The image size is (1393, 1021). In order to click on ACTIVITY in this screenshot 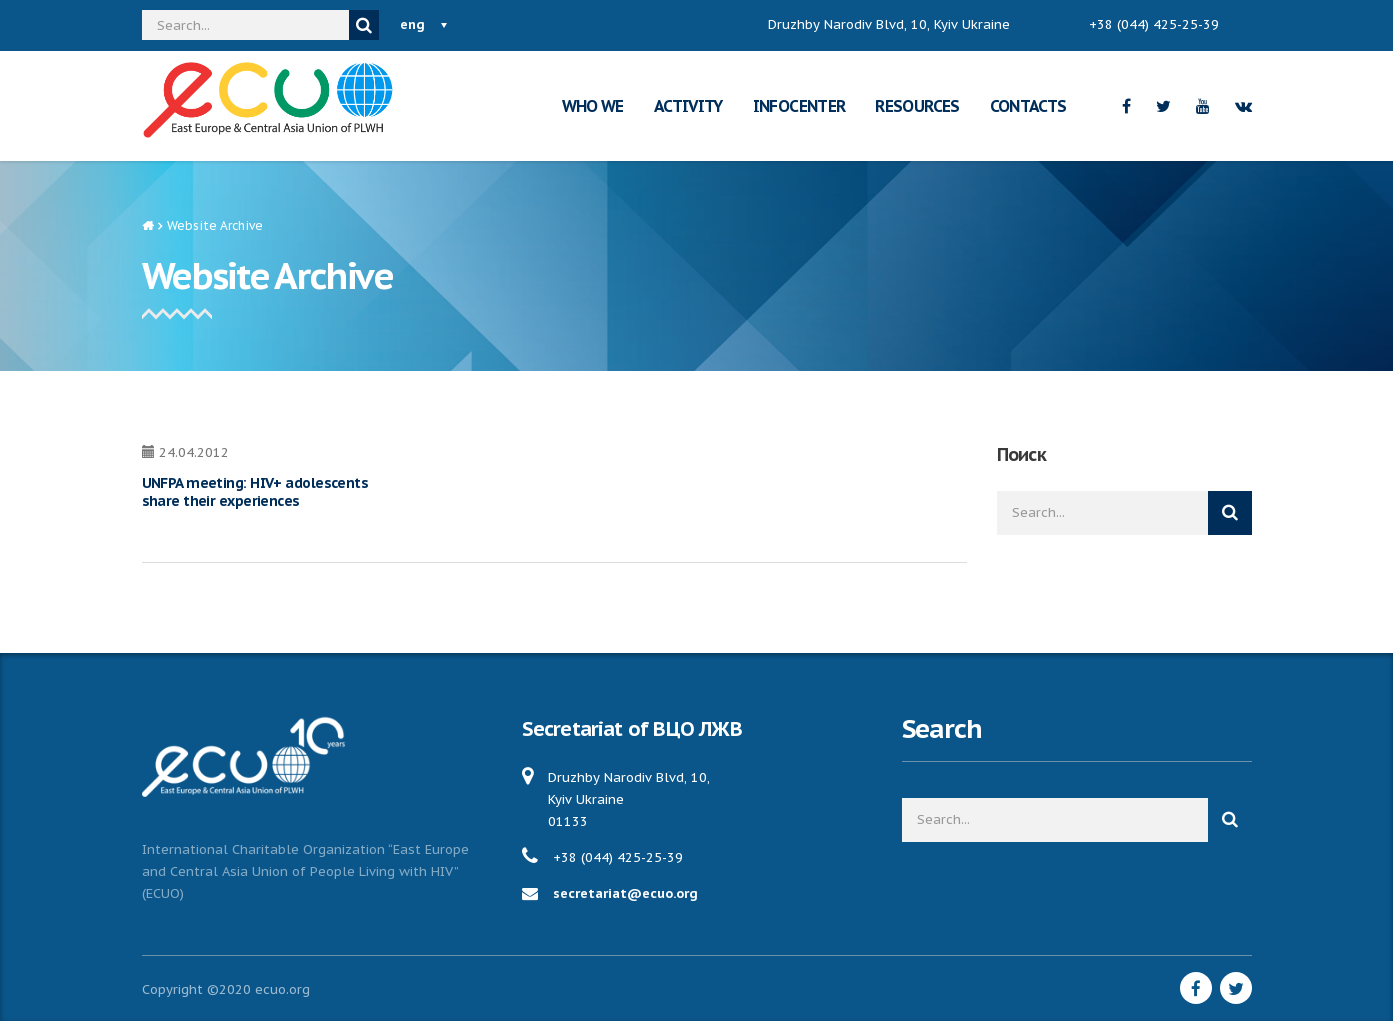, I will do `click(688, 106)`.